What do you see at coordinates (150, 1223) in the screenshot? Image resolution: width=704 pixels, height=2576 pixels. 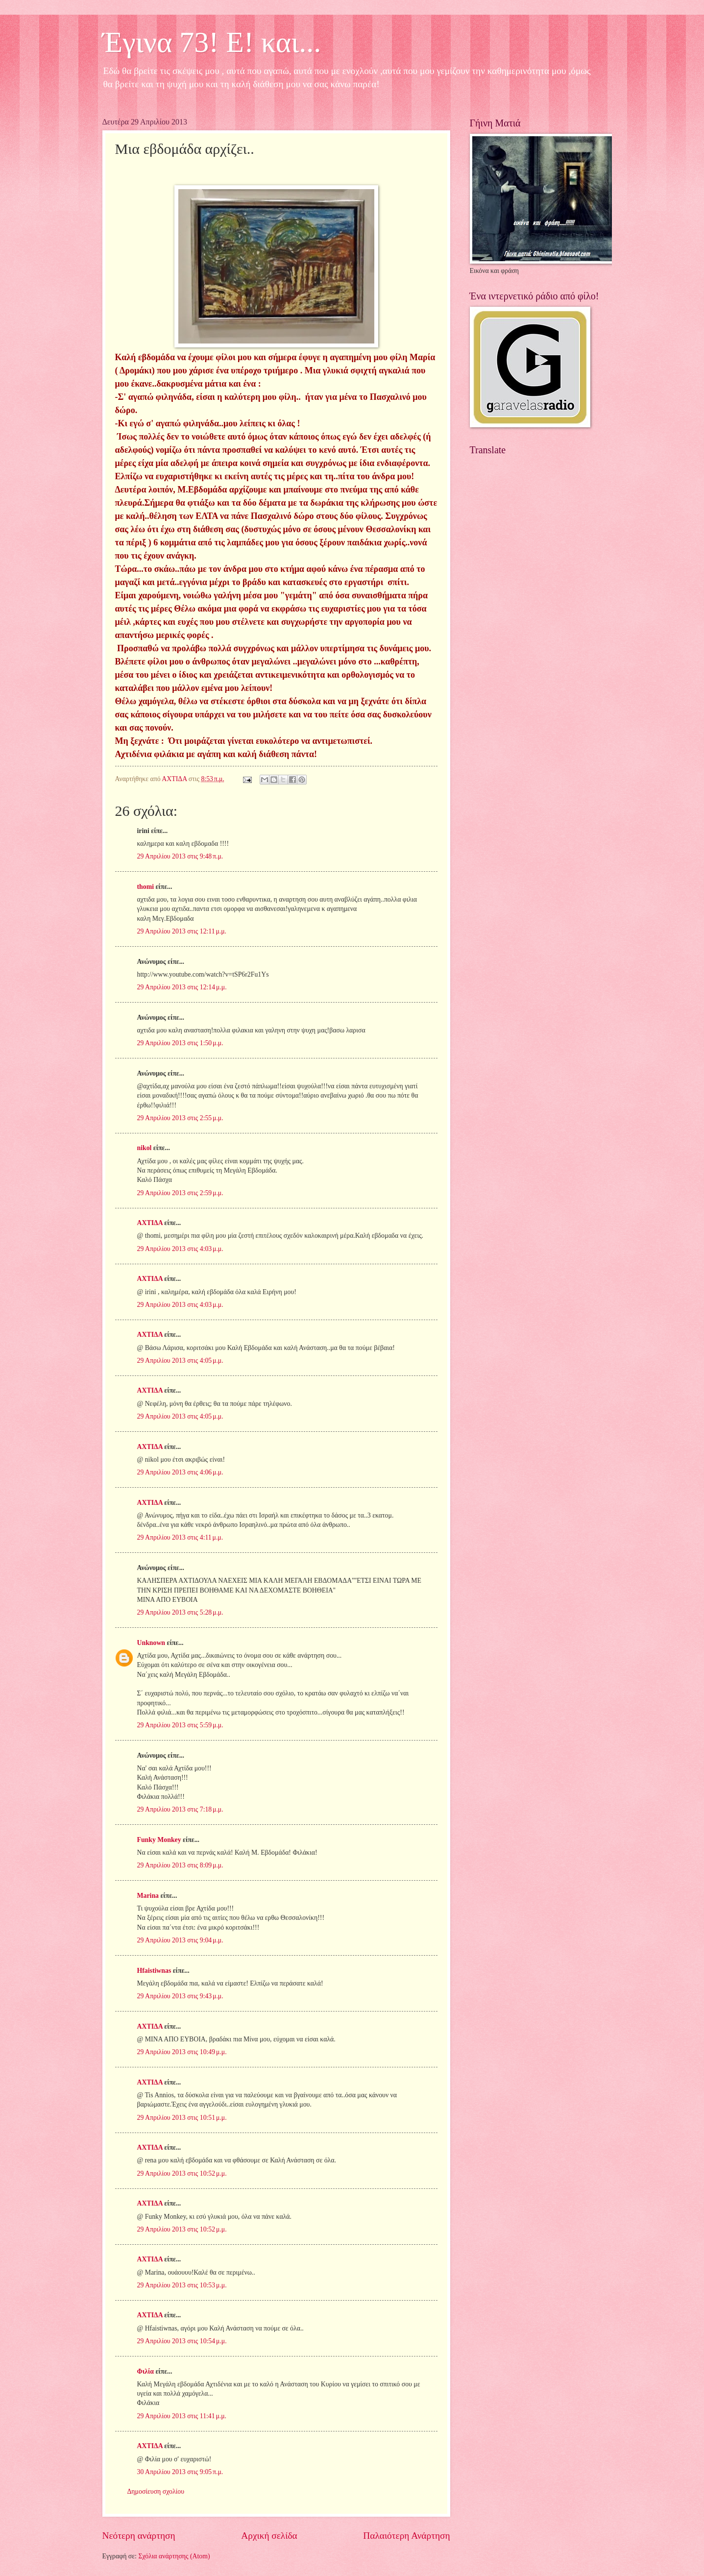 I see `ΑΧΤΙΔΑ` at bounding box center [150, 1223].